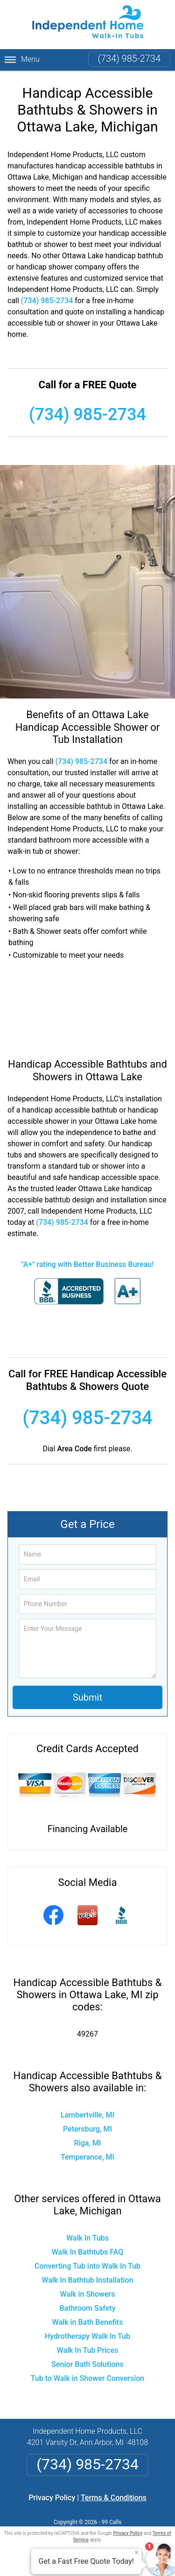 The height and width of the screenshot is (2576, 175). Describe the element at coordinates (87, 2157) in the screenshot. I see `Temperance, MI` at that location.